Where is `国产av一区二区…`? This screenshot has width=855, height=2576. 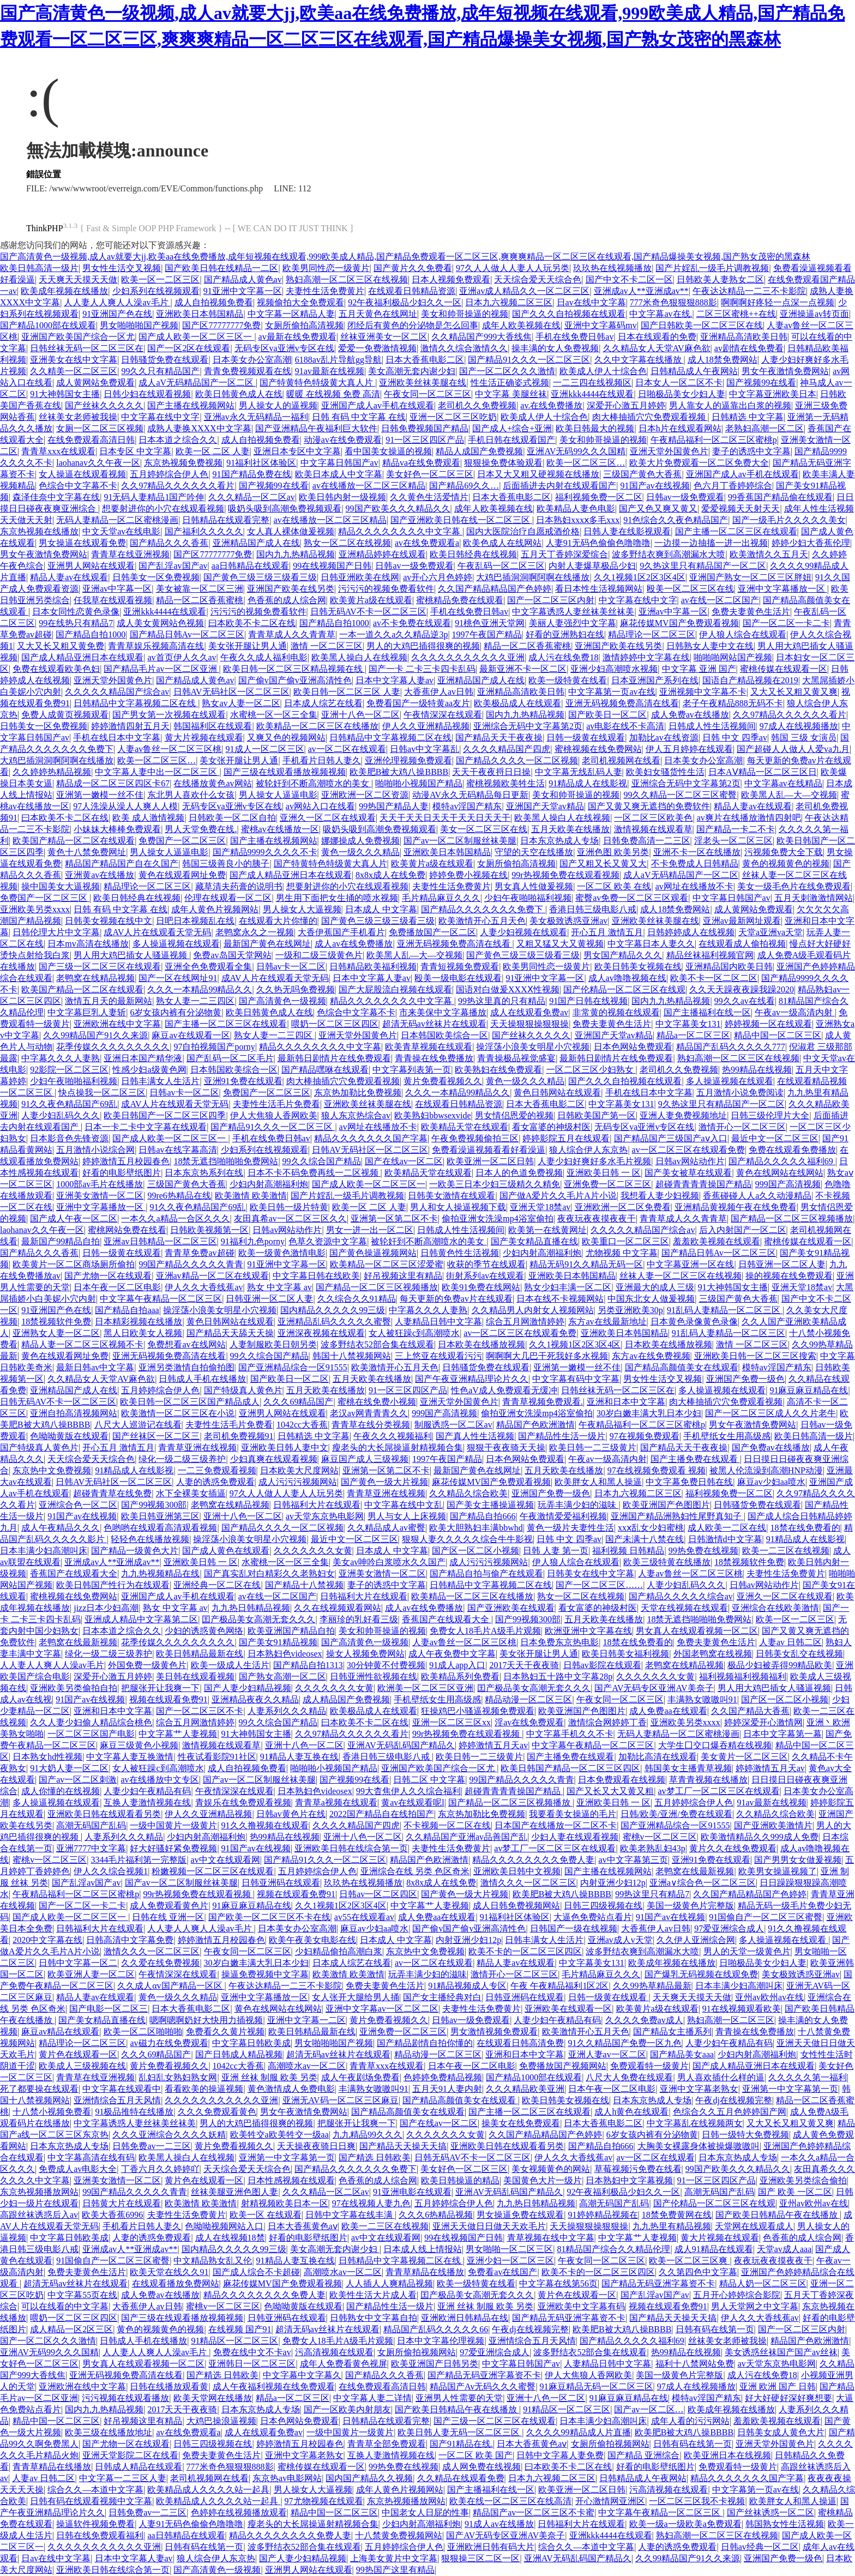 国产av一区二区… is located at coordinates (648, 2409).